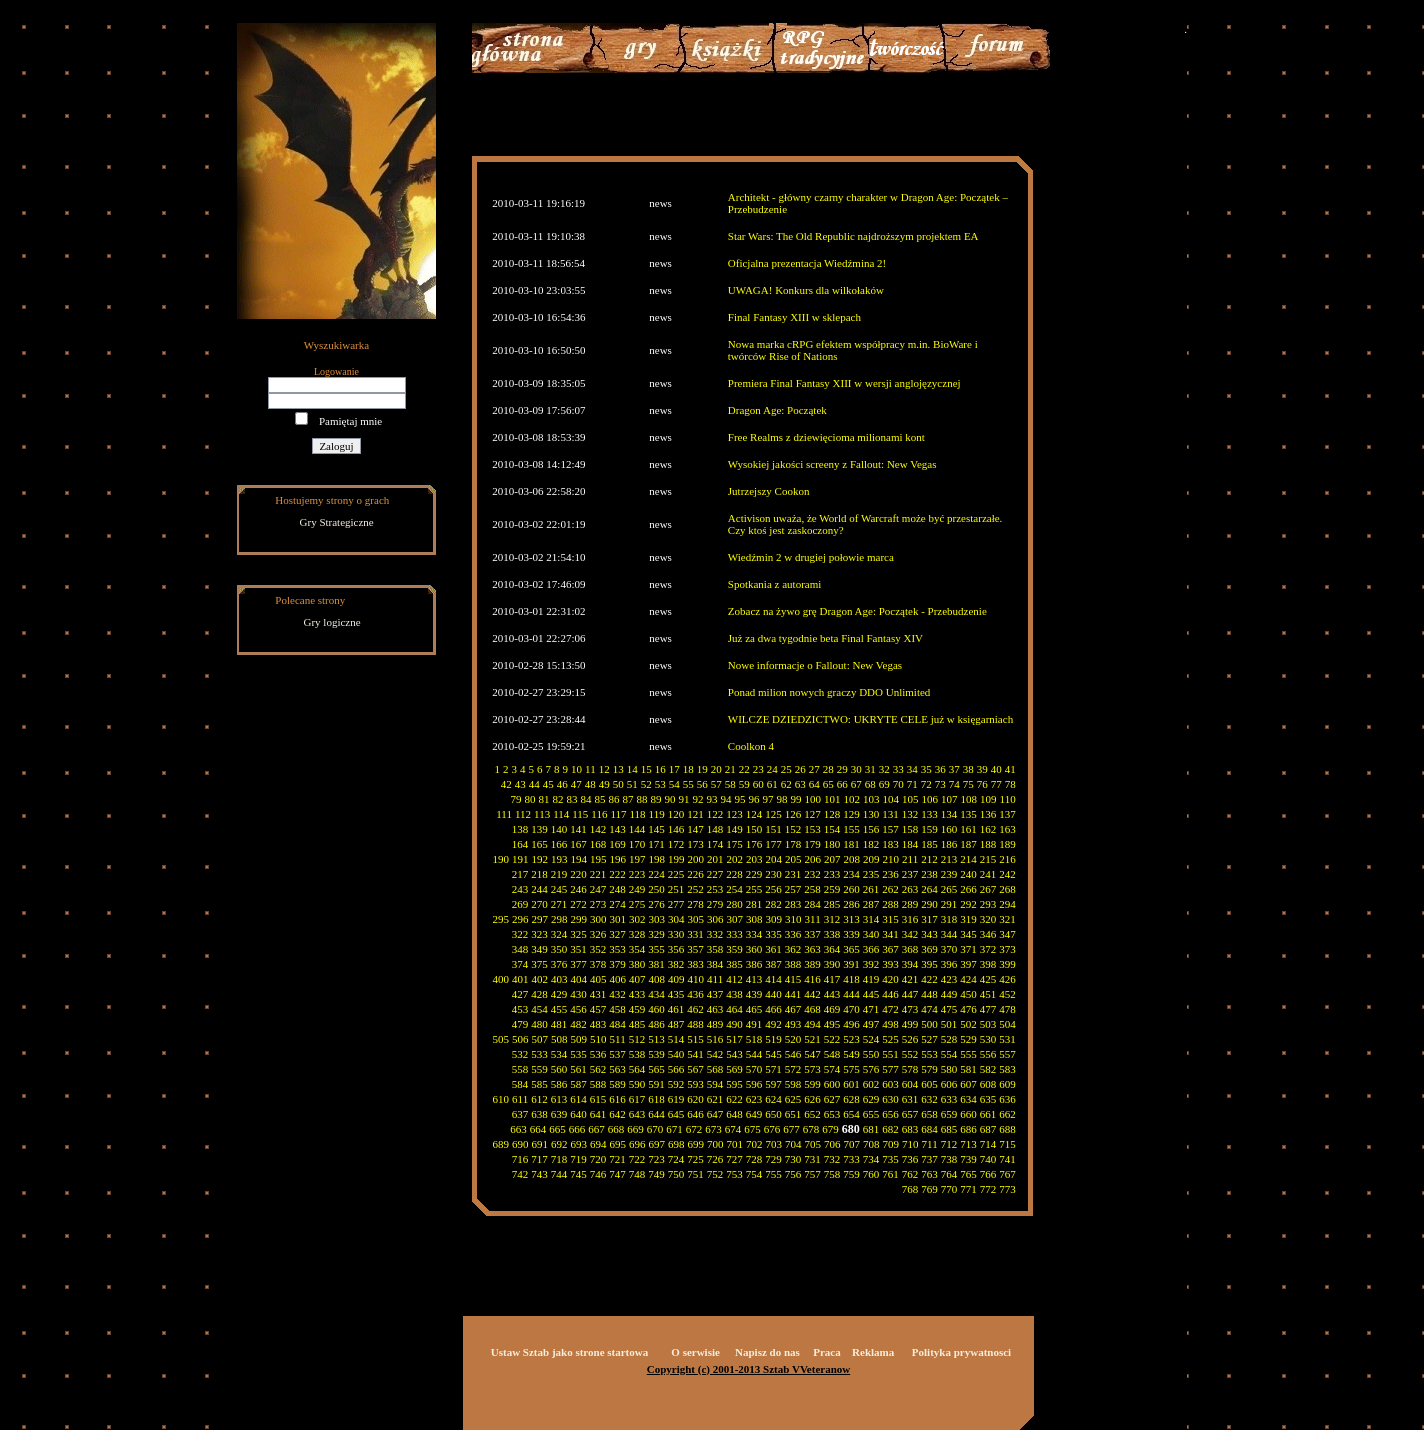  I want to click on 724, so click(676, 1159).